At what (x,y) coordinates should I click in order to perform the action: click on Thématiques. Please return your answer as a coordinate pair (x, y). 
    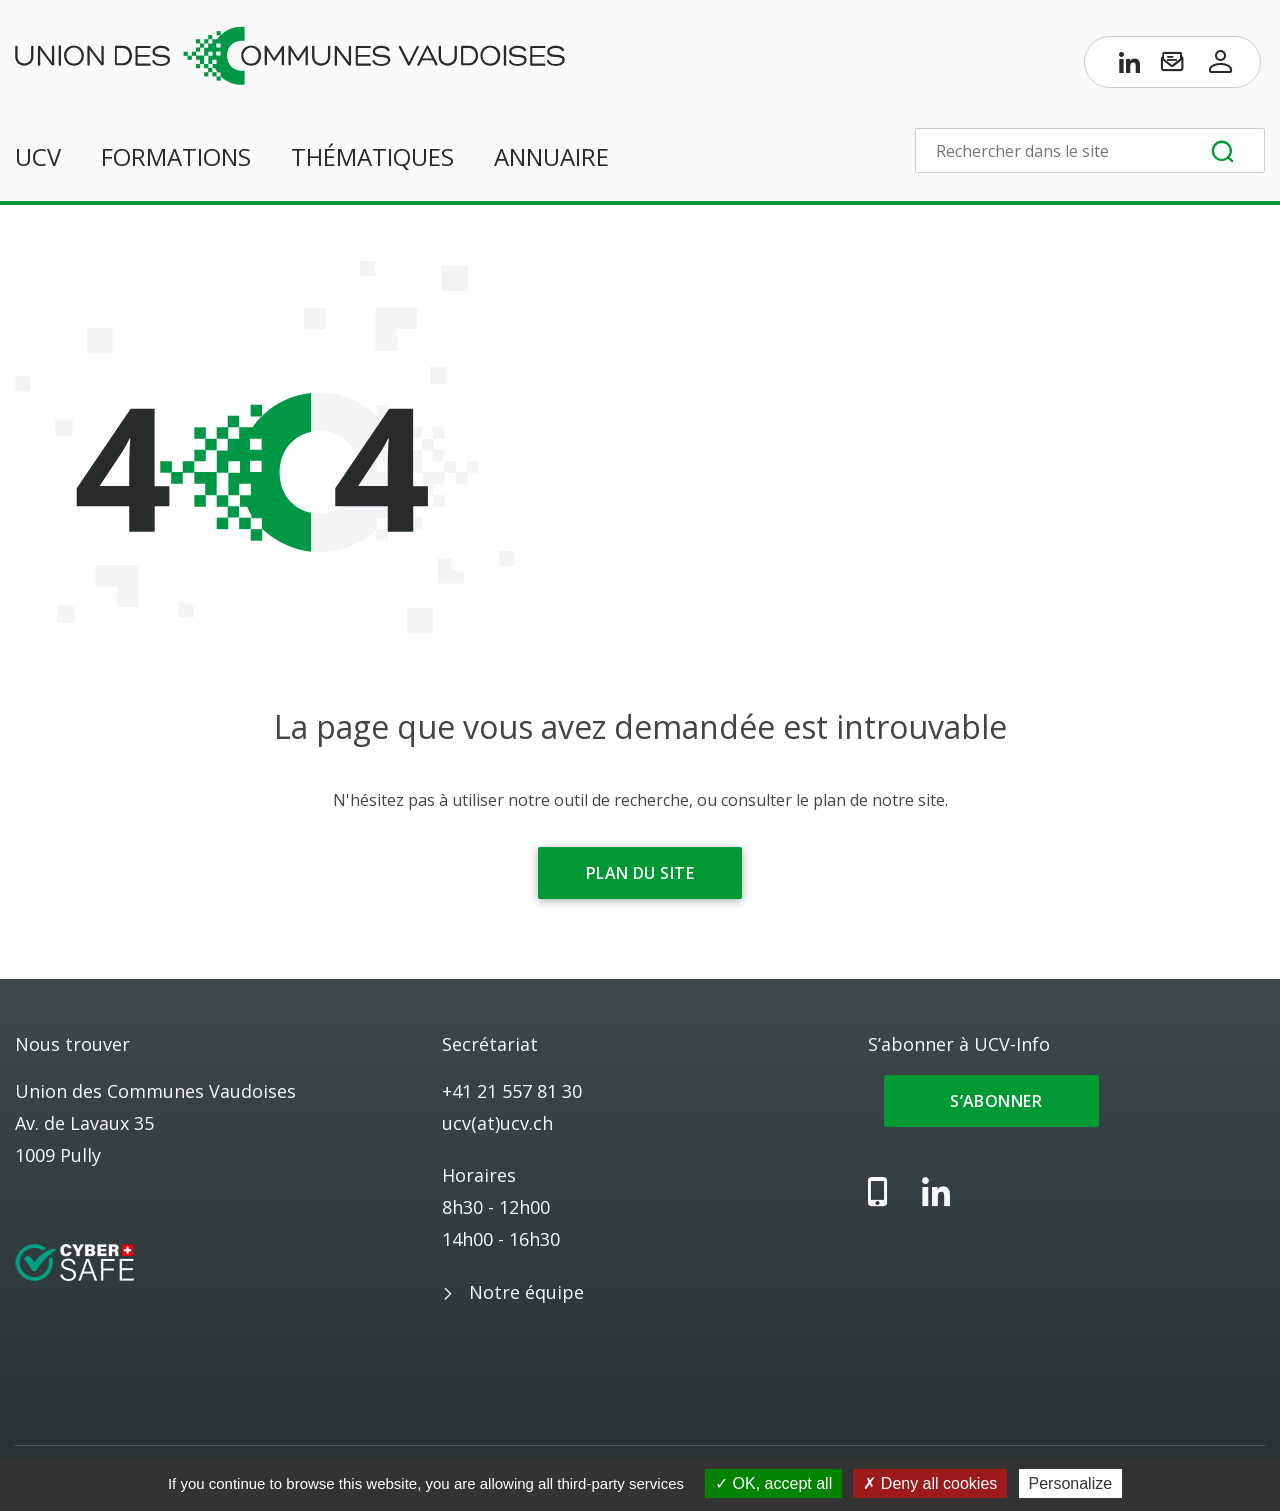
    Looking at the image, I should click on (372, 156).